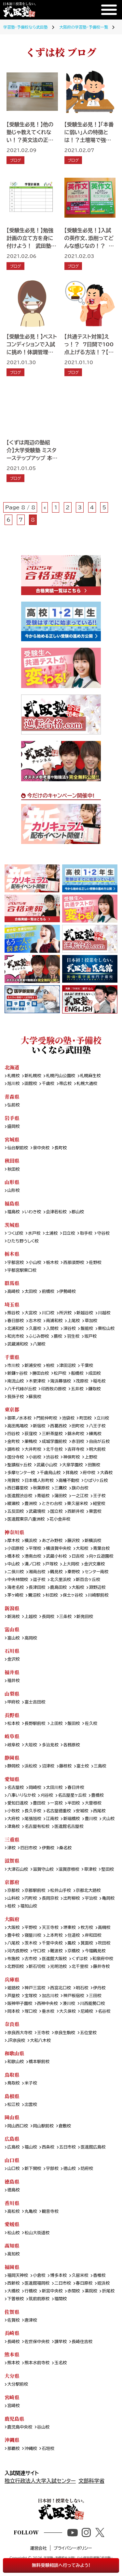 The image size is (122, 2576). I want to click on 伊勢崎校, so click(67, 1292).